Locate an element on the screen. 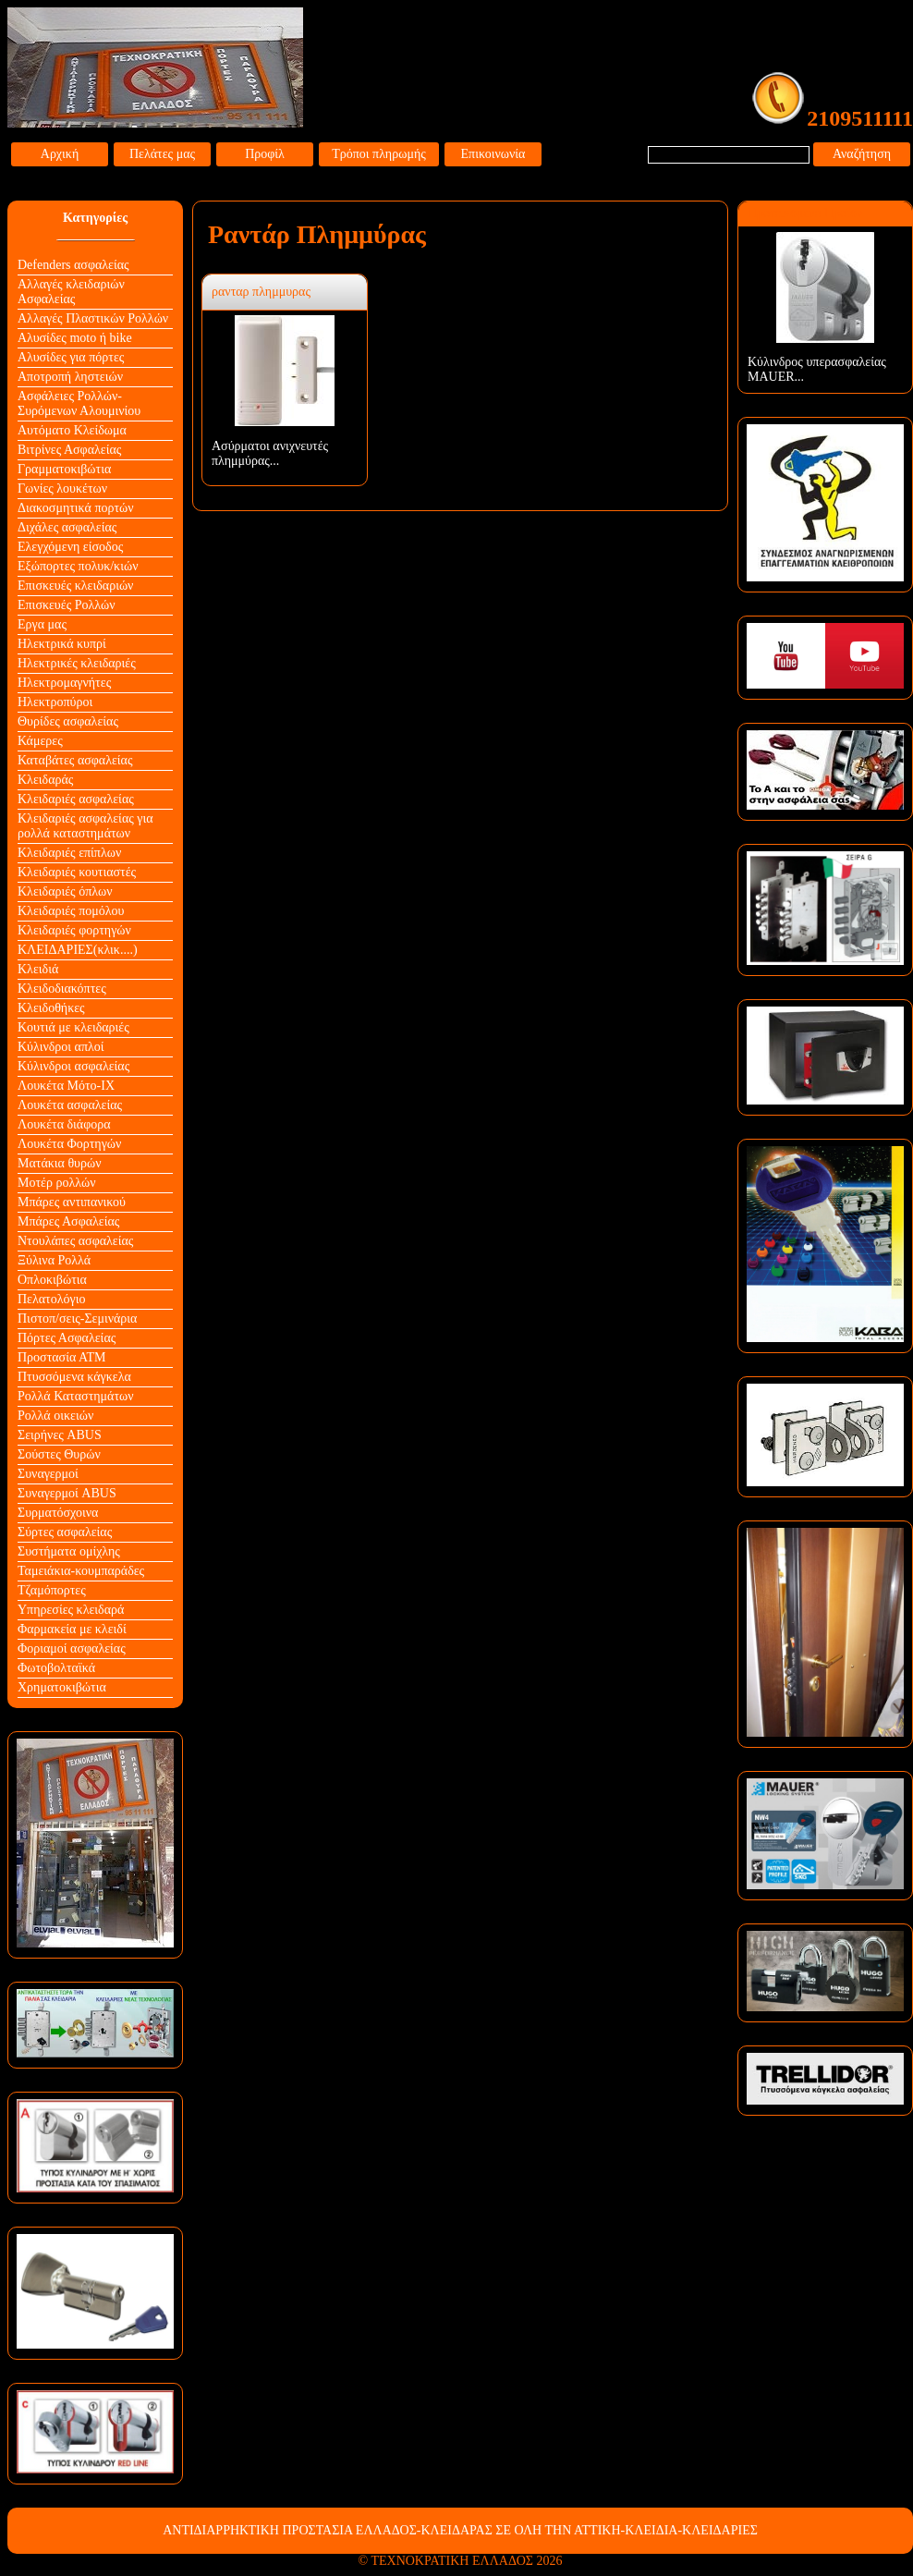  Συναγερμοί is located at coordinates (48, 1474).